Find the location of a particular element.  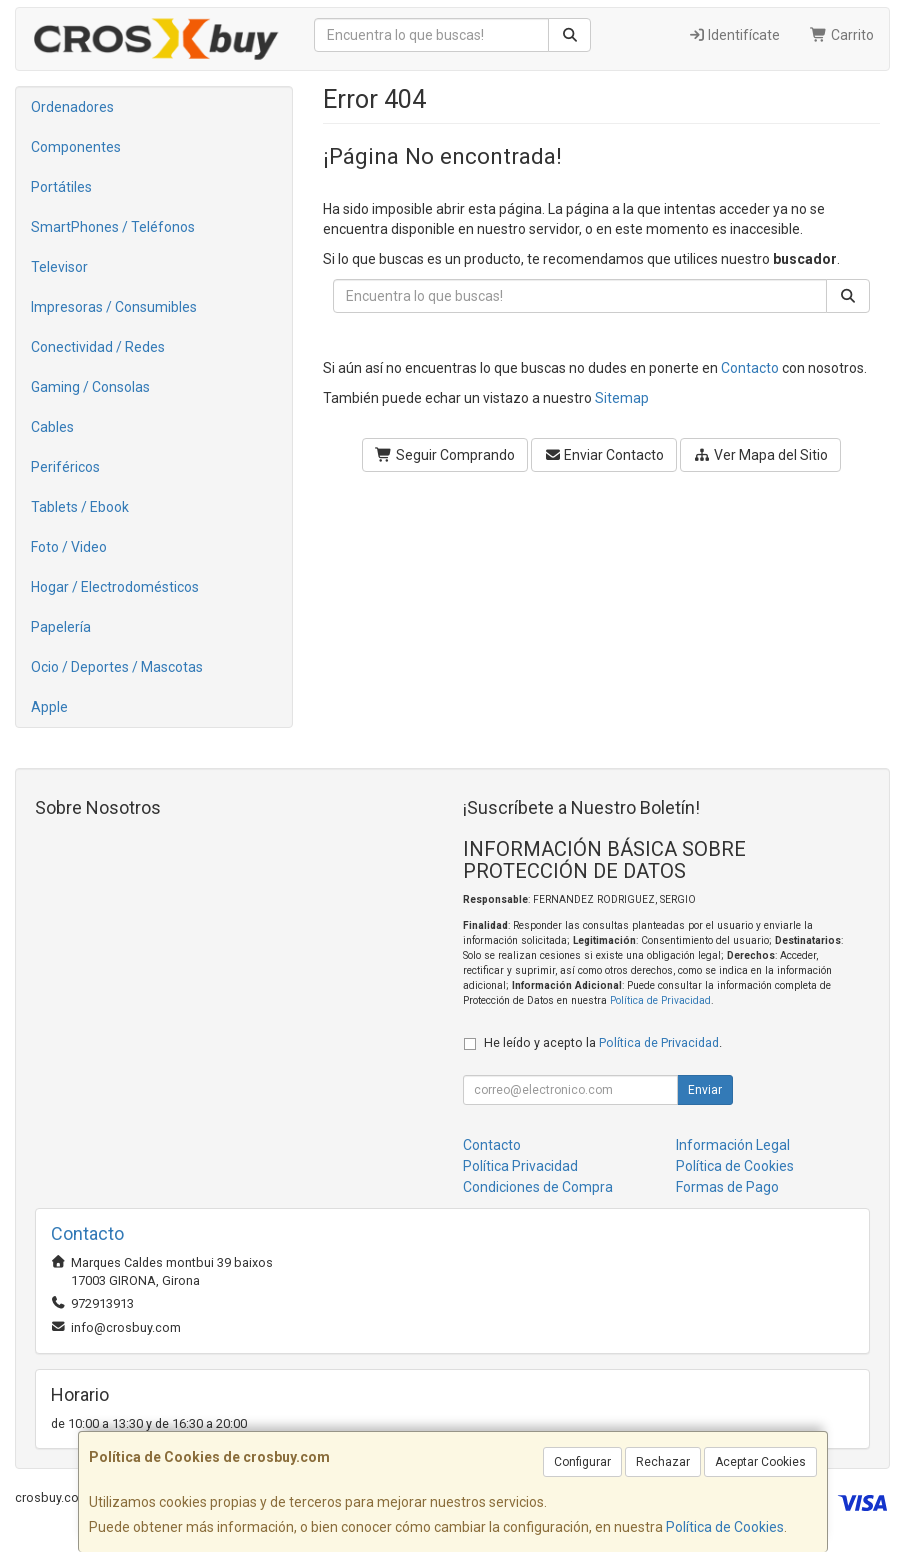

Ocio / Deportes / Mascotas is located at coordinates (117, 667).